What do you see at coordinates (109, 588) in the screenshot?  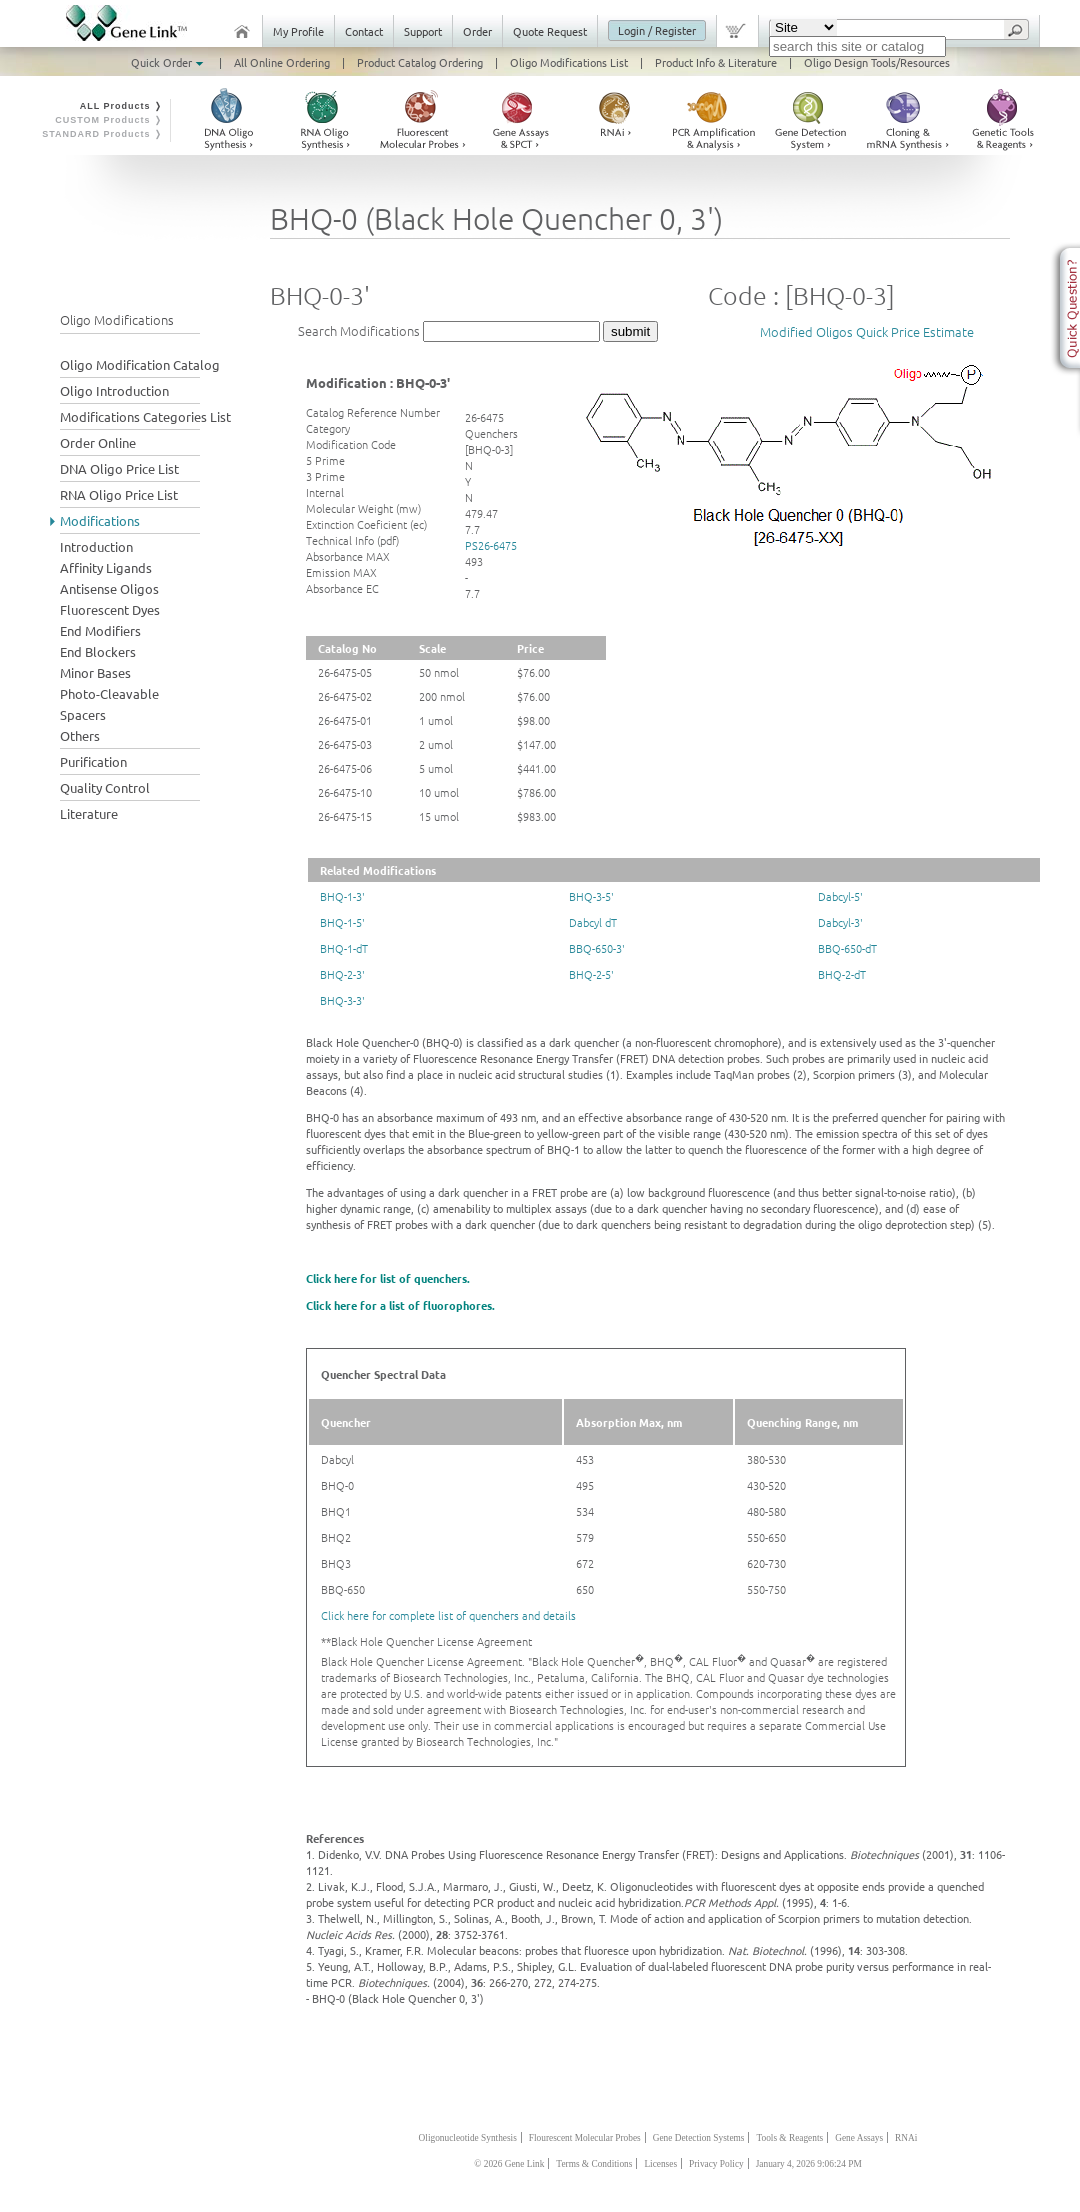 I see `Antisense Oligos` at bounding box center [109, 588].